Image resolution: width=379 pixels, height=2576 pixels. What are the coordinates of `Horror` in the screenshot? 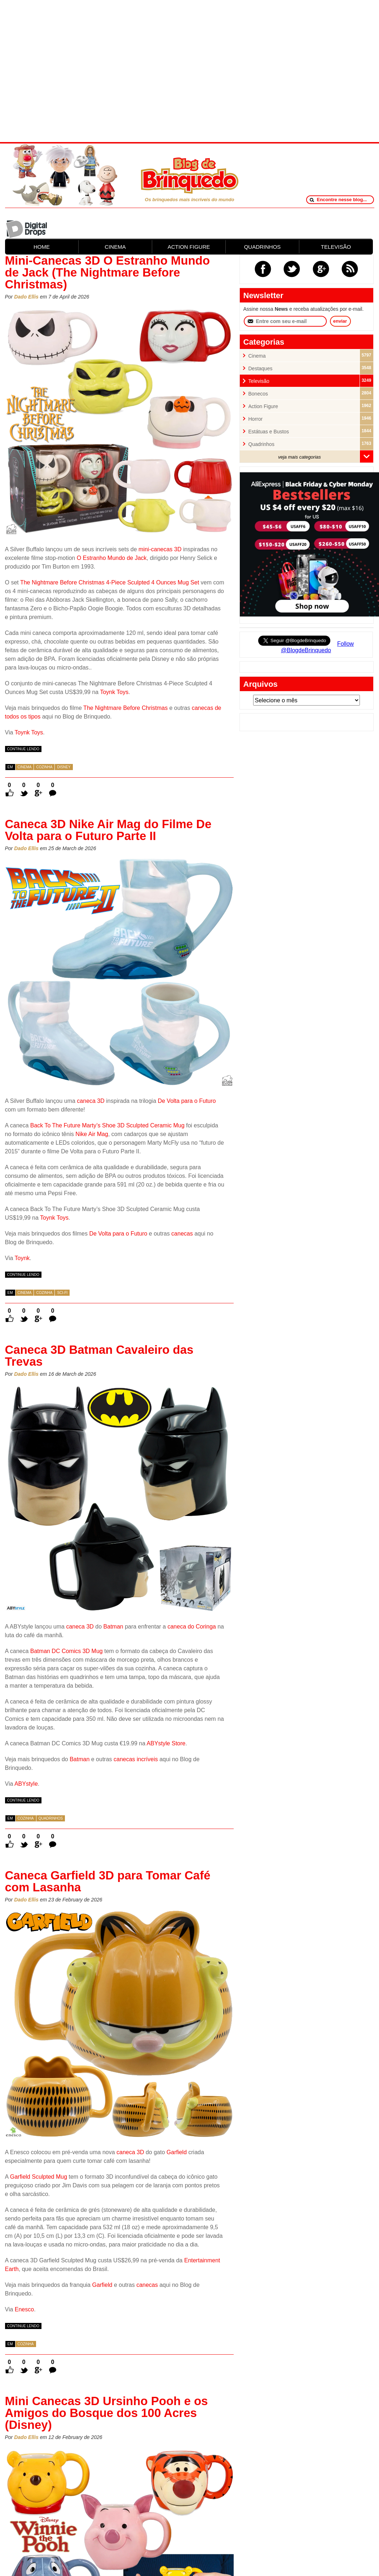 It's located at (255, 419).